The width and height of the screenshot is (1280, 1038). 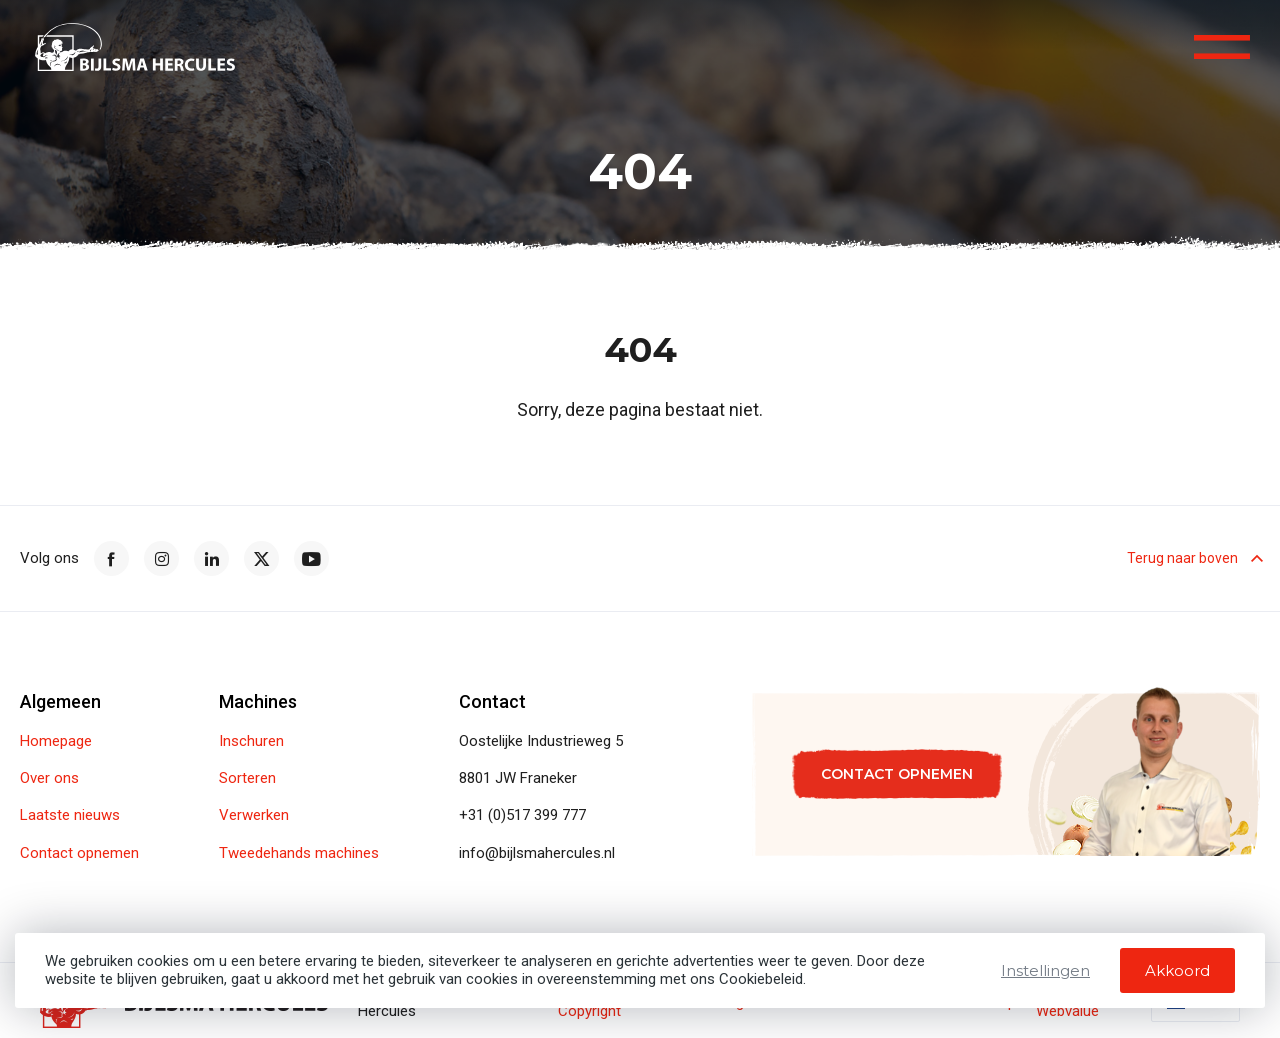 What do you see at coordinates (1045, 970) in the screenshot?
I see `Instellingen` at bounding box center [1045, 970].